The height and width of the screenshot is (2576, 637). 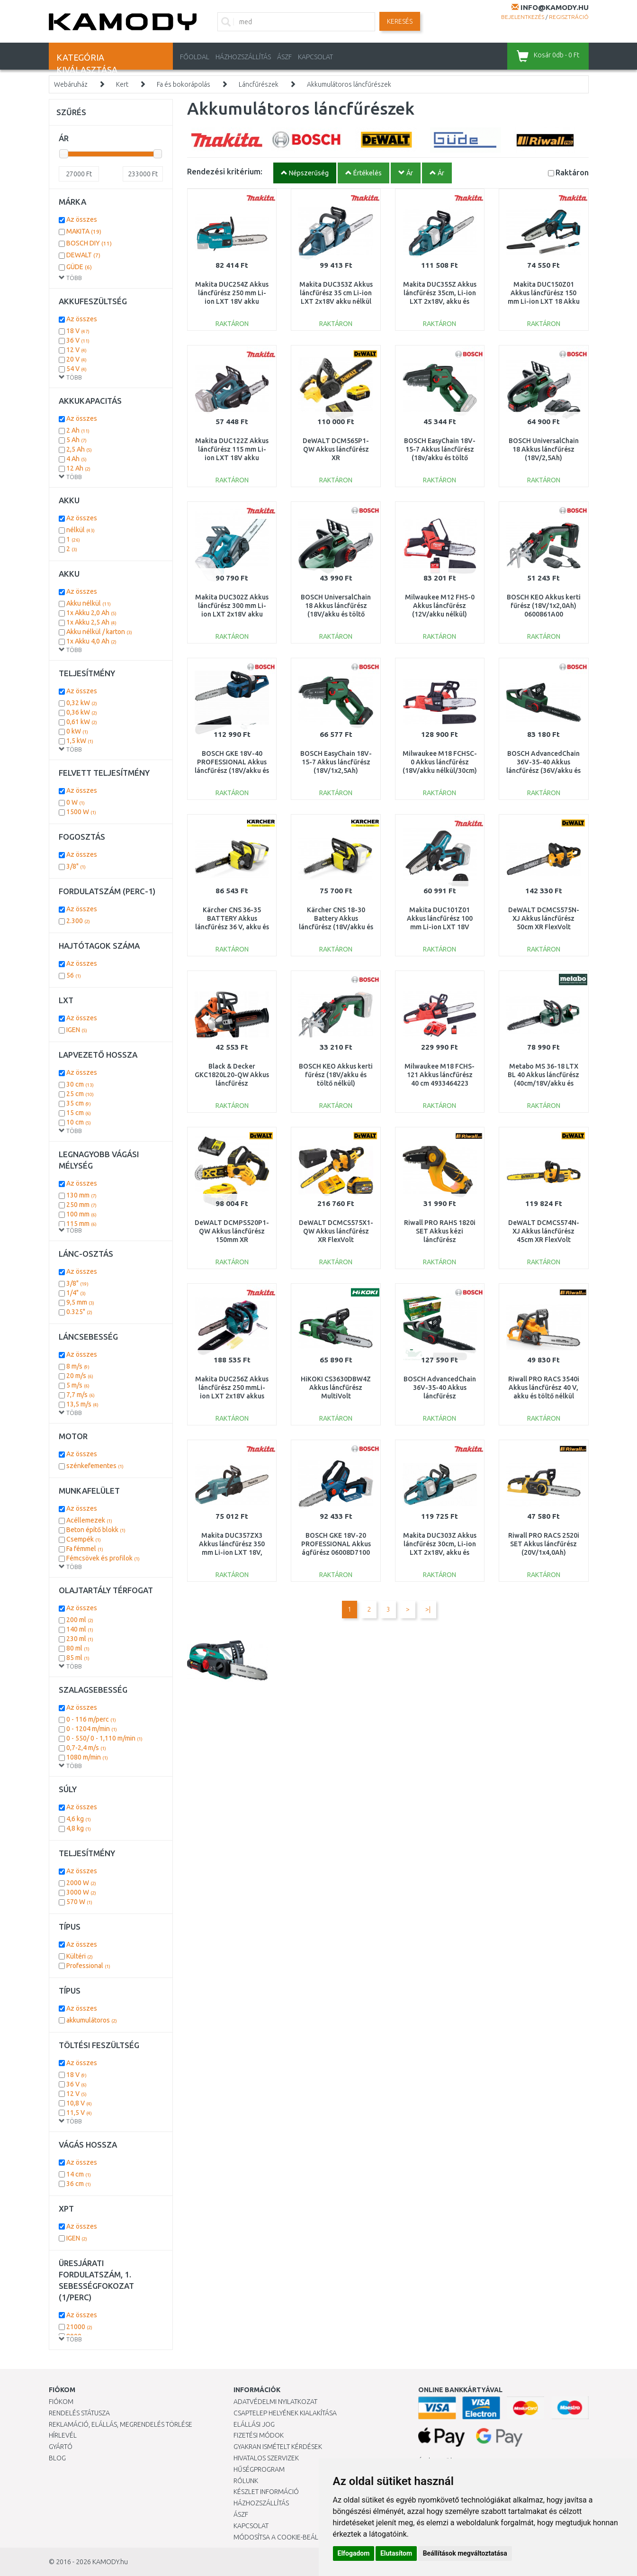 I want to click on 0,7-2,4 m/s, so click(x=86, y=1747).